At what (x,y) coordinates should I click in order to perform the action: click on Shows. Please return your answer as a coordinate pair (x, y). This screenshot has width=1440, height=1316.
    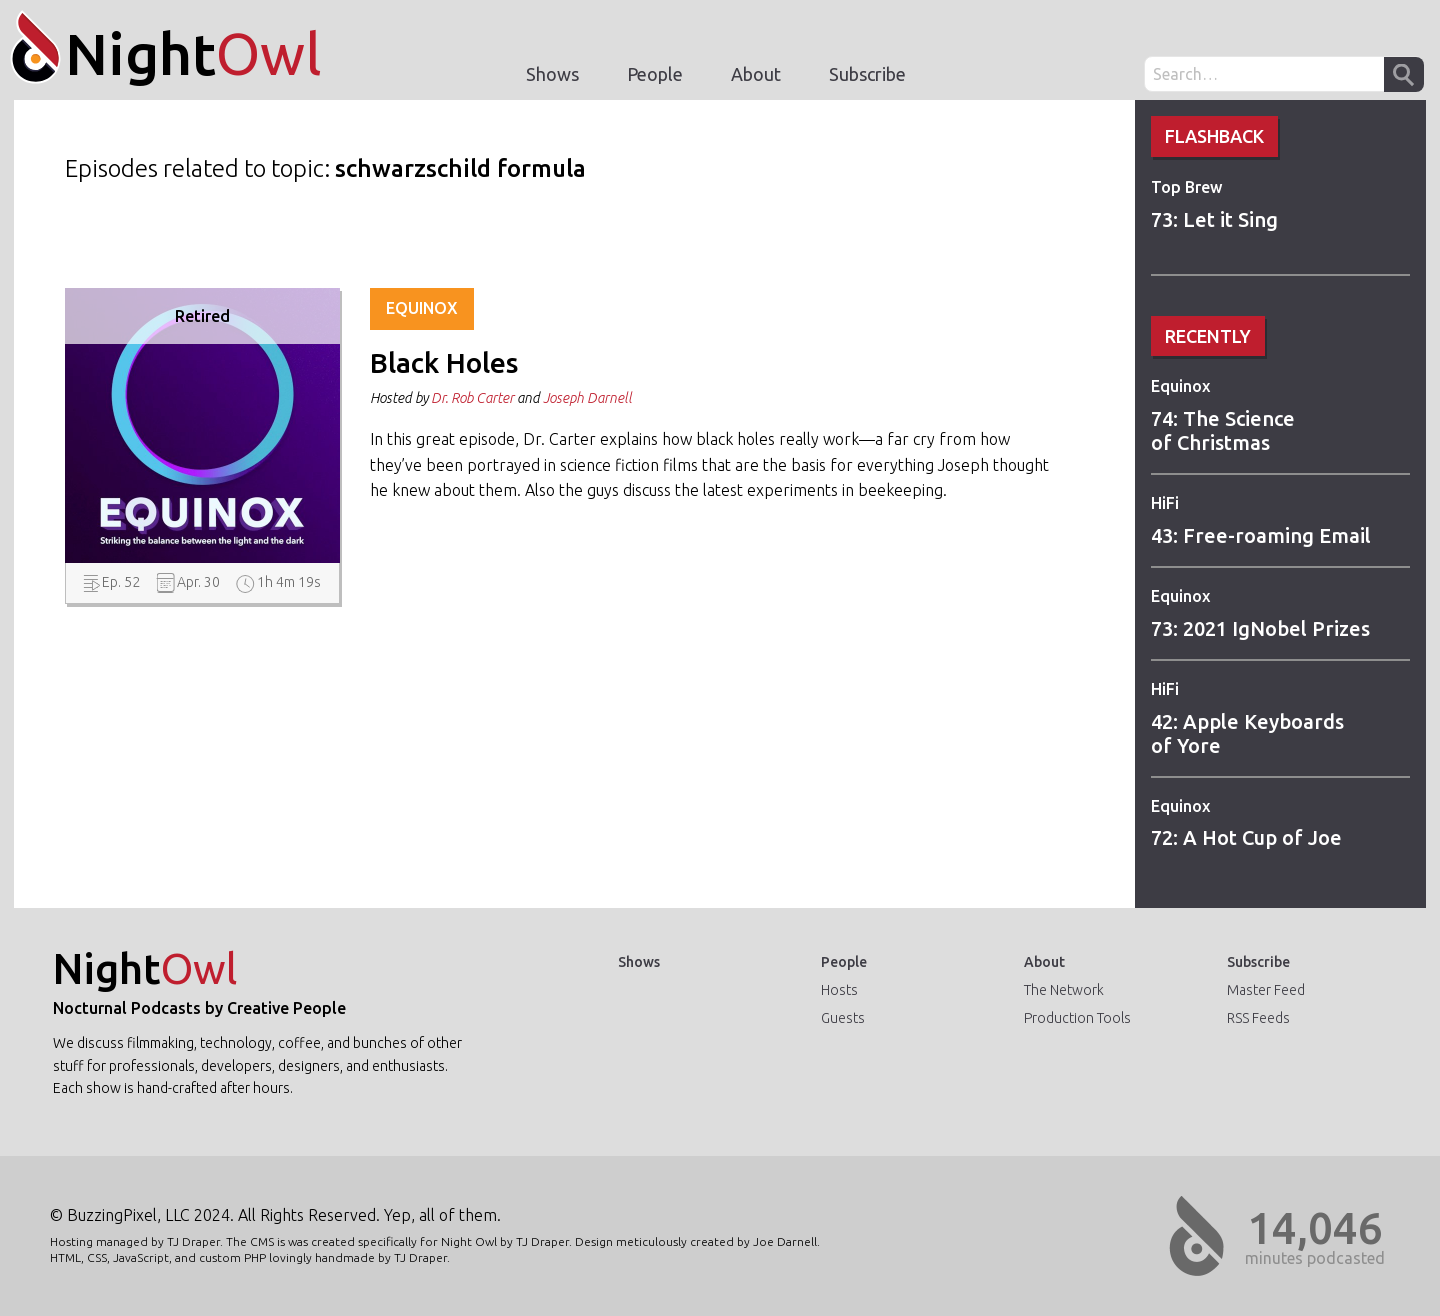
    Looking at the image, I should click on (552, 74).